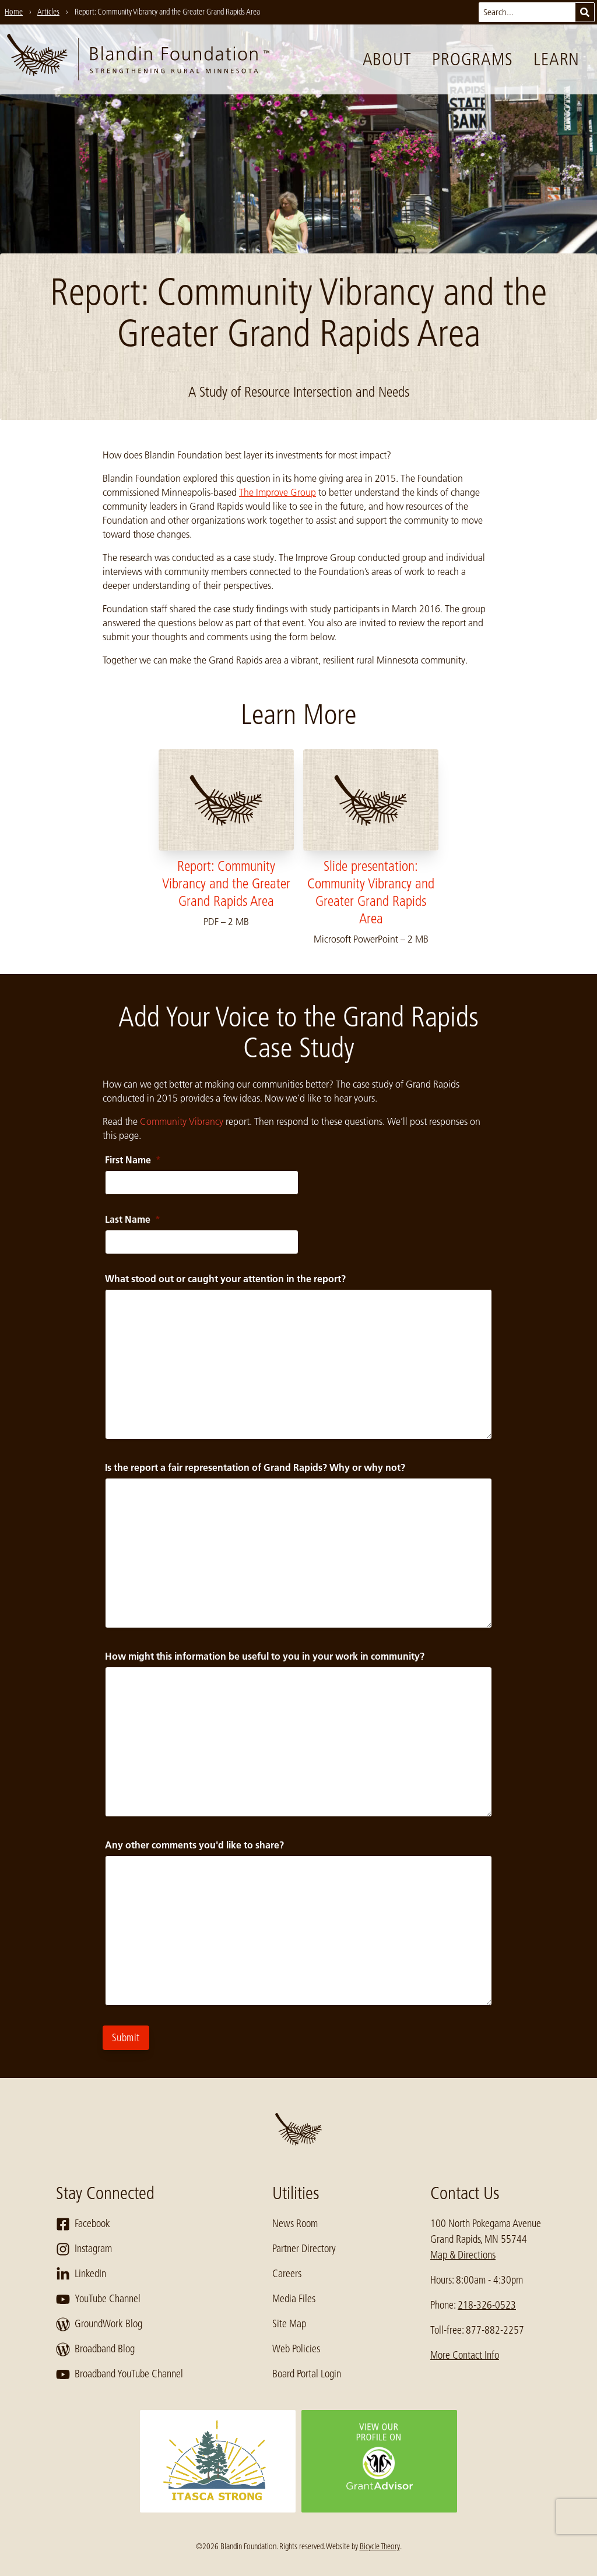  Describe the element at coordinates (255, 1467) in the screenshot. I see `Is the report a fair representation of Grand Rapids? Why or why not?` at that location.